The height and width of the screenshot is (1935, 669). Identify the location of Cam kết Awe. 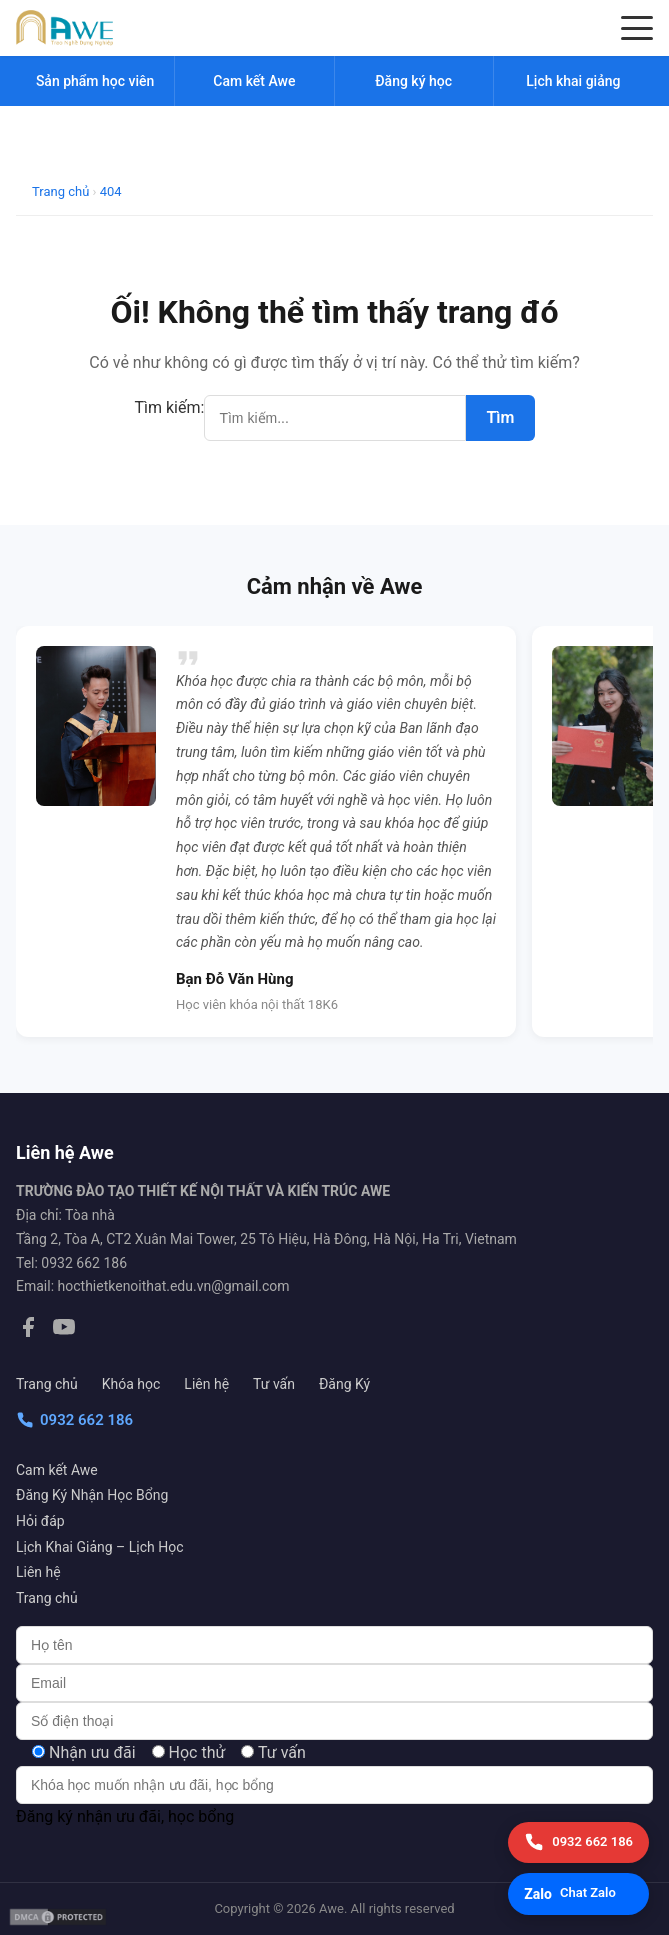
(254, 81).